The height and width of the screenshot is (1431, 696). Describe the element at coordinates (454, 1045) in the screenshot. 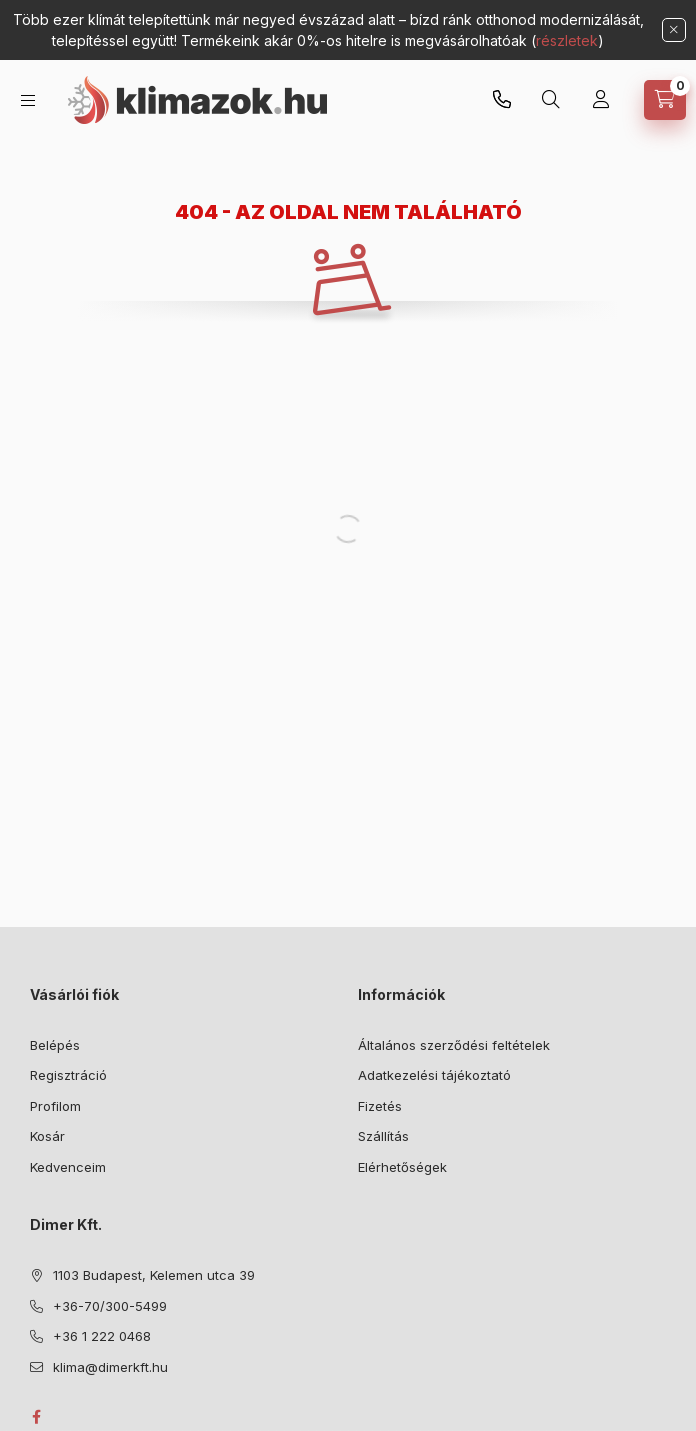

I see `Általános szerződési feltételek` at that location.